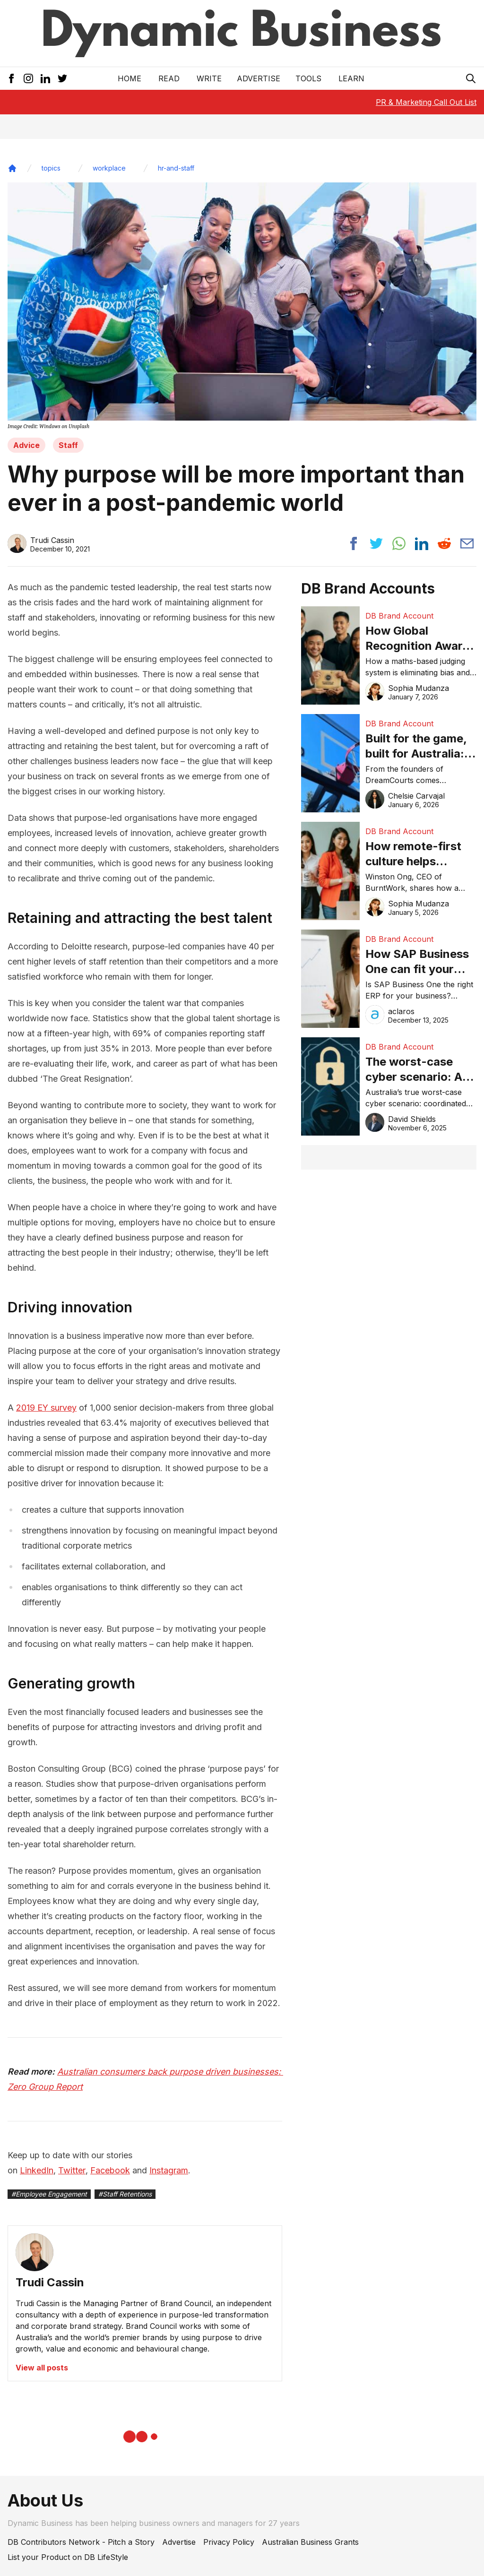  I want to click on [Share post to twitter], so click(376, 543).